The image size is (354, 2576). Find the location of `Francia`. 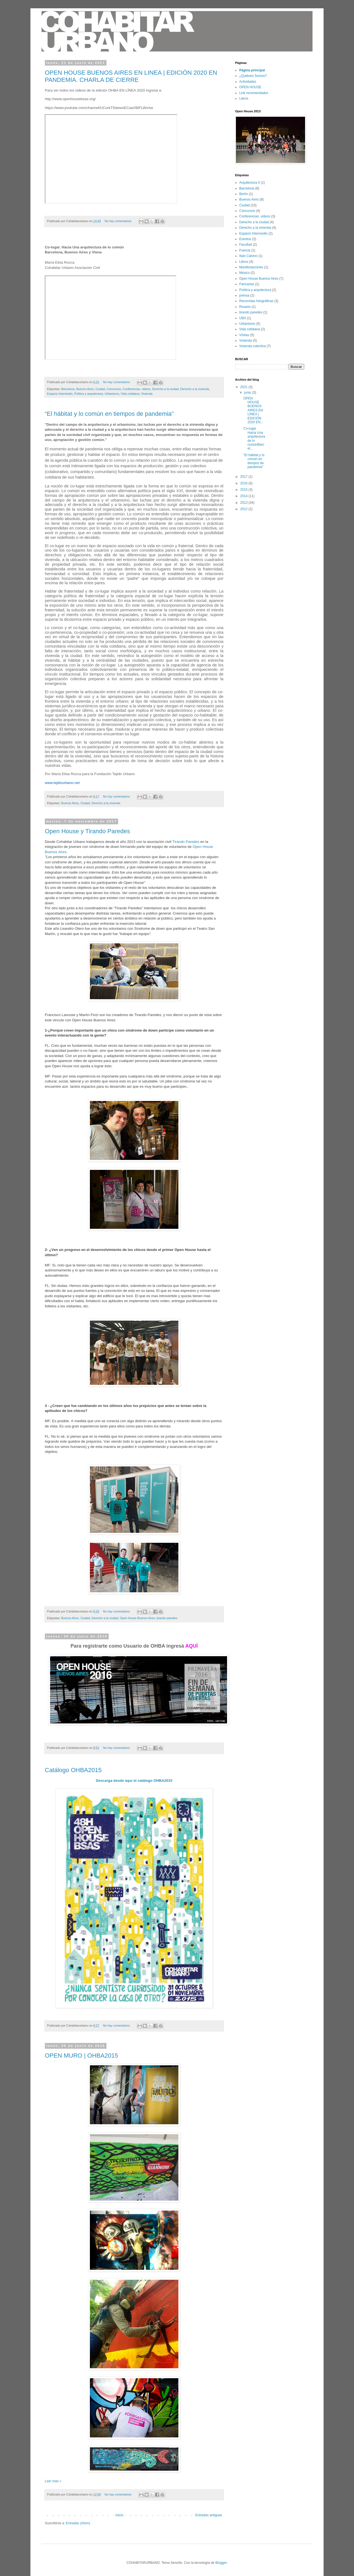

Francia is located at coordinates (244, 250).